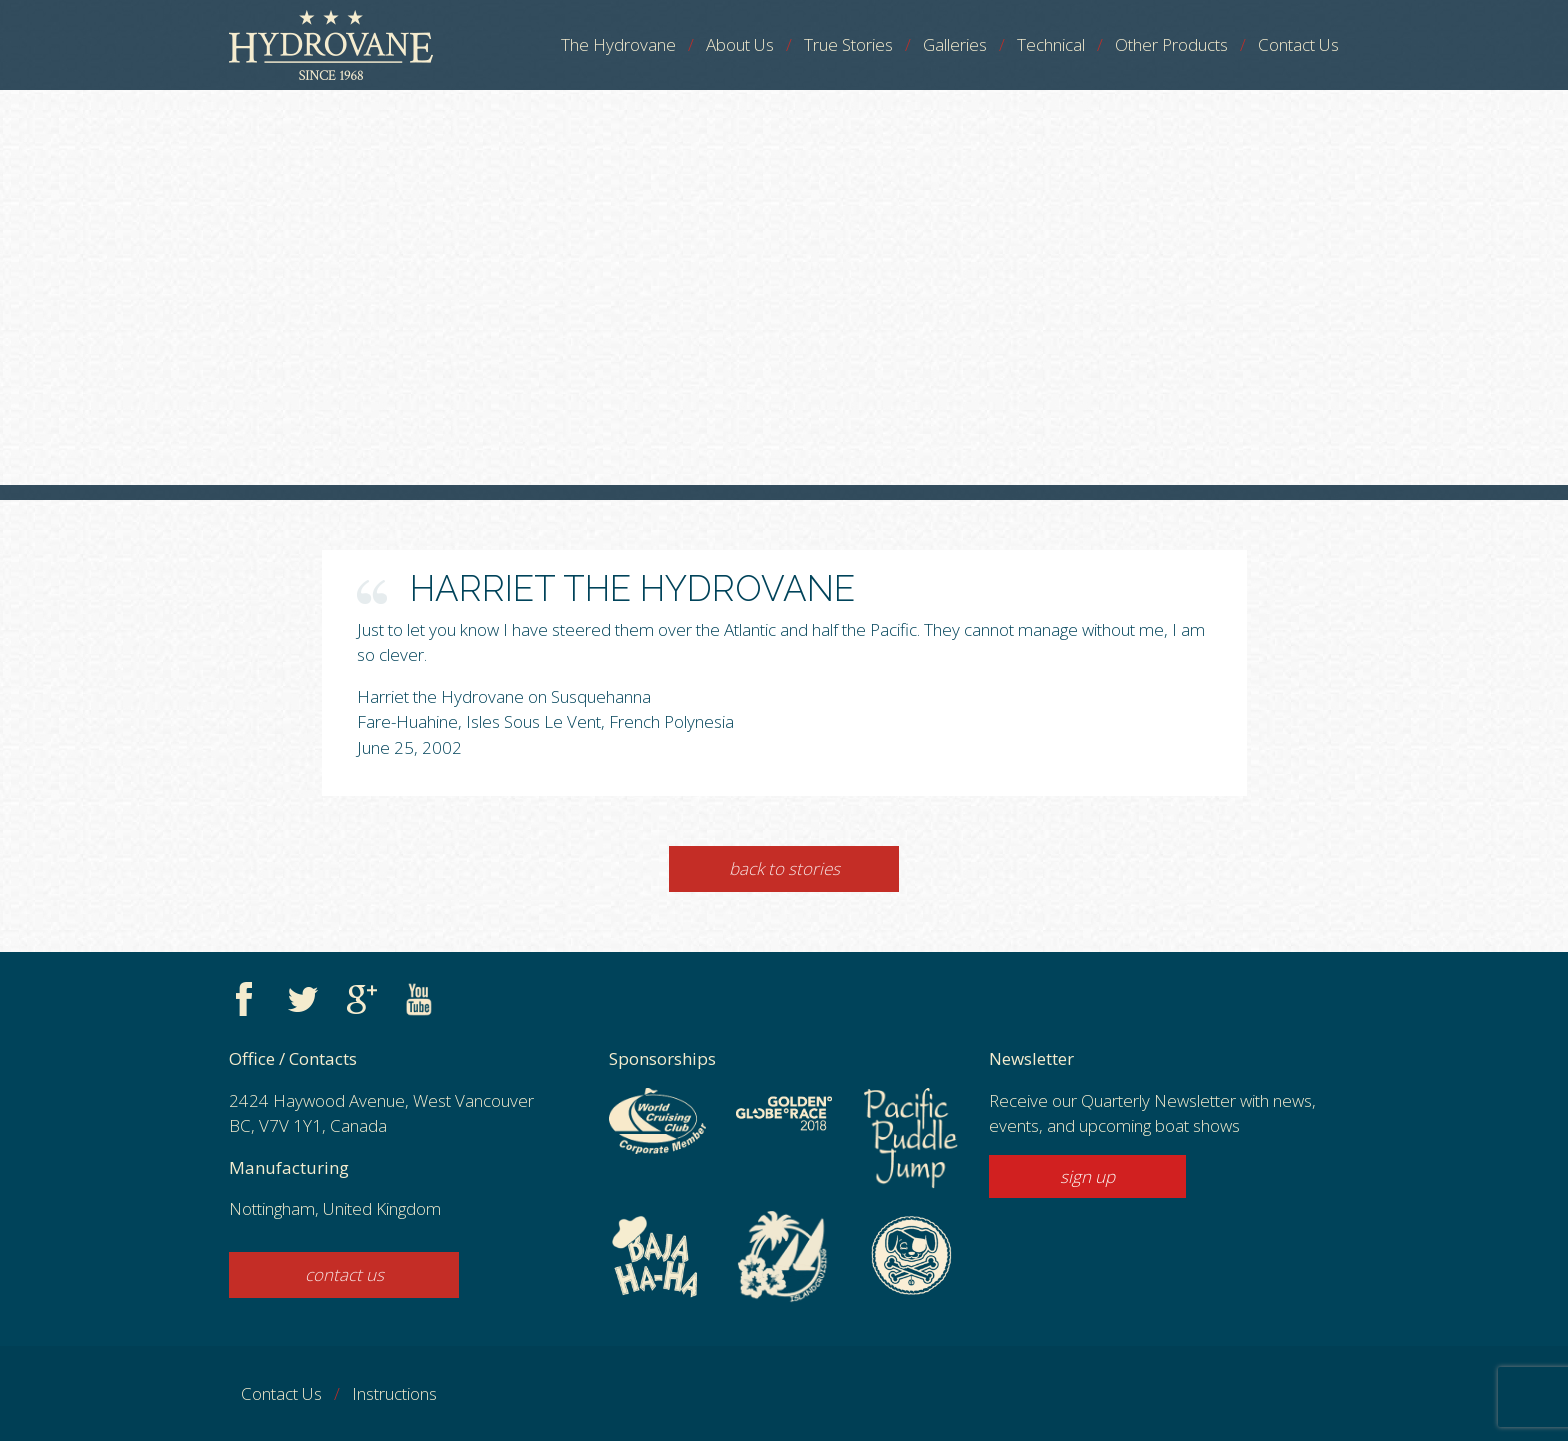 Image resolution: width=1568 pixels, height=1441 pixels. Describe the element at coordinates (955, 44) in the screenshot. I see `Galleries` at that location.